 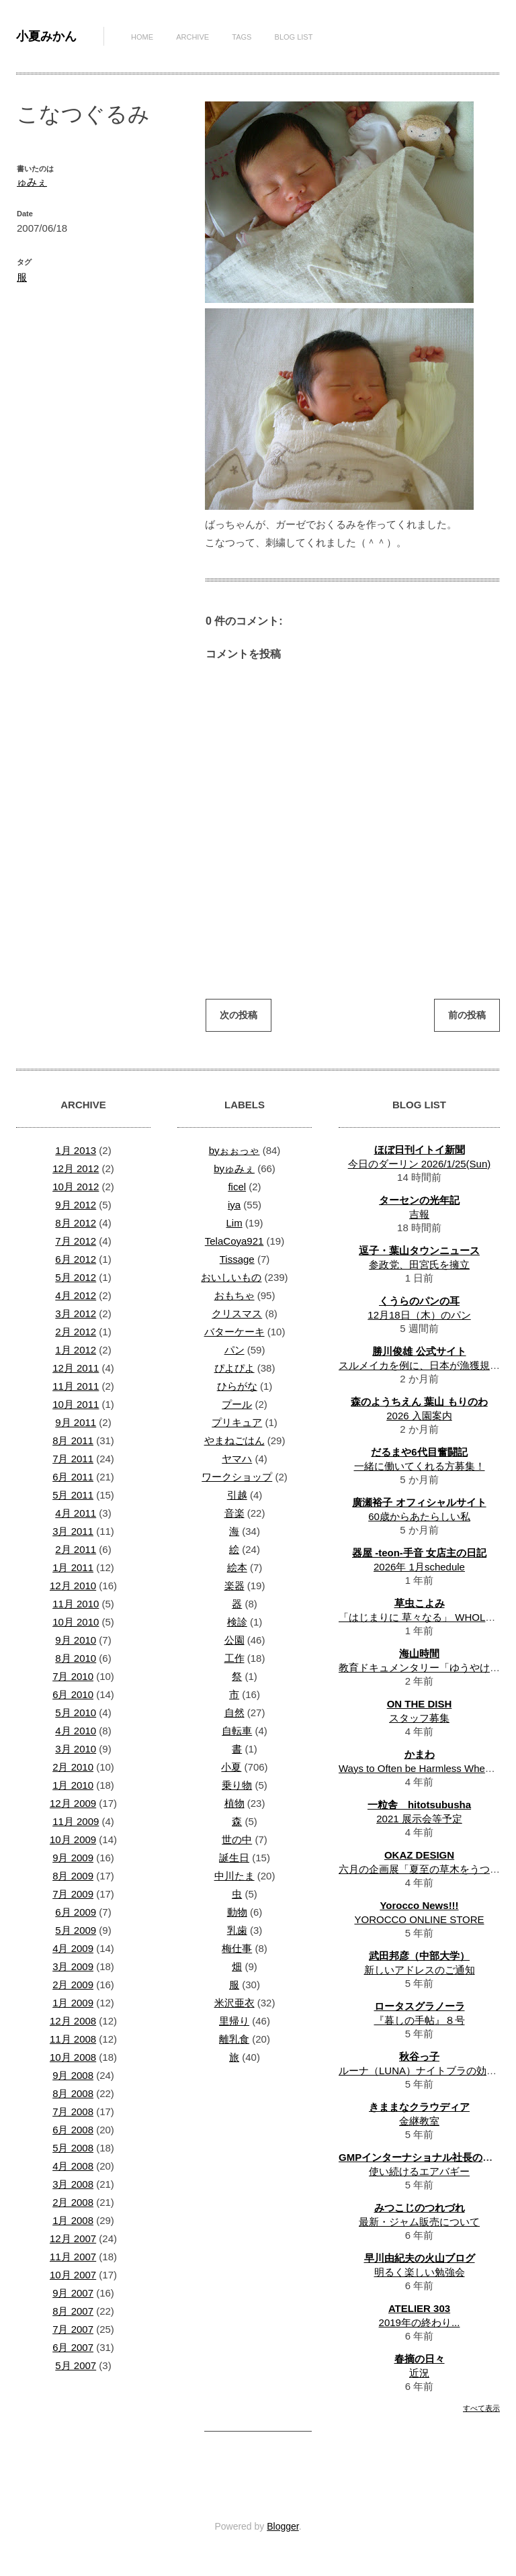 I want to click on 2021 展示会等予定, so click(x=419, y=1818).